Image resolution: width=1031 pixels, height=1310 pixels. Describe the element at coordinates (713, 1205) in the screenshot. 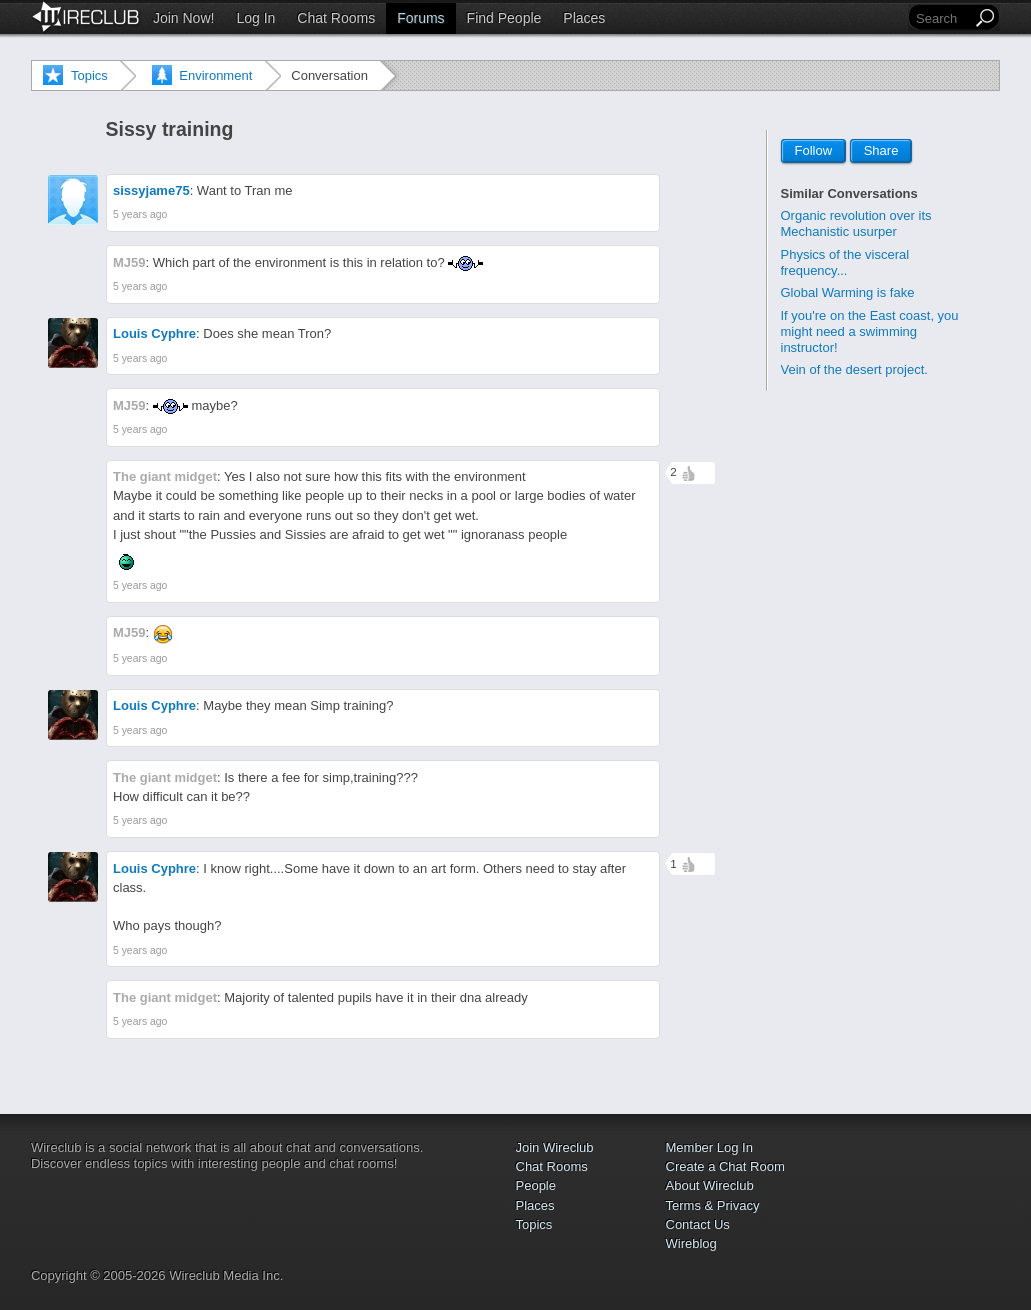

I see `Terms & Privacy` at that location.